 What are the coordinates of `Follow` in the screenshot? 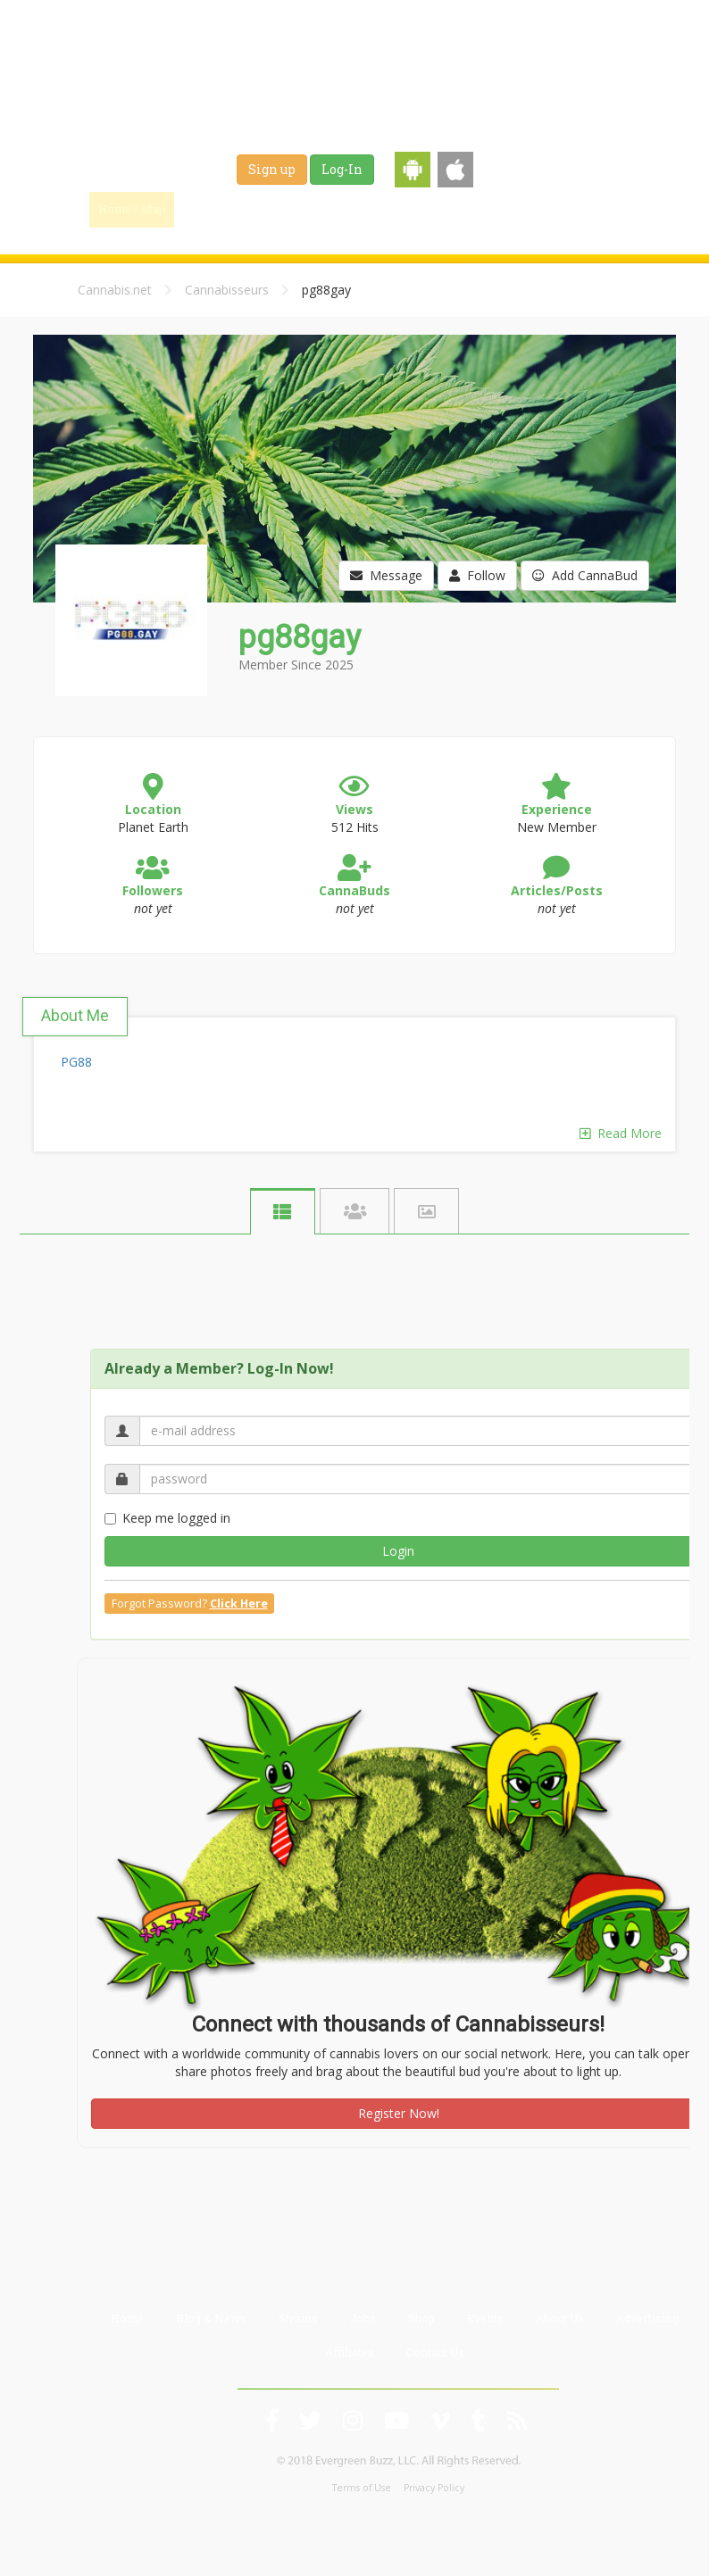 It's located at (477, 575).